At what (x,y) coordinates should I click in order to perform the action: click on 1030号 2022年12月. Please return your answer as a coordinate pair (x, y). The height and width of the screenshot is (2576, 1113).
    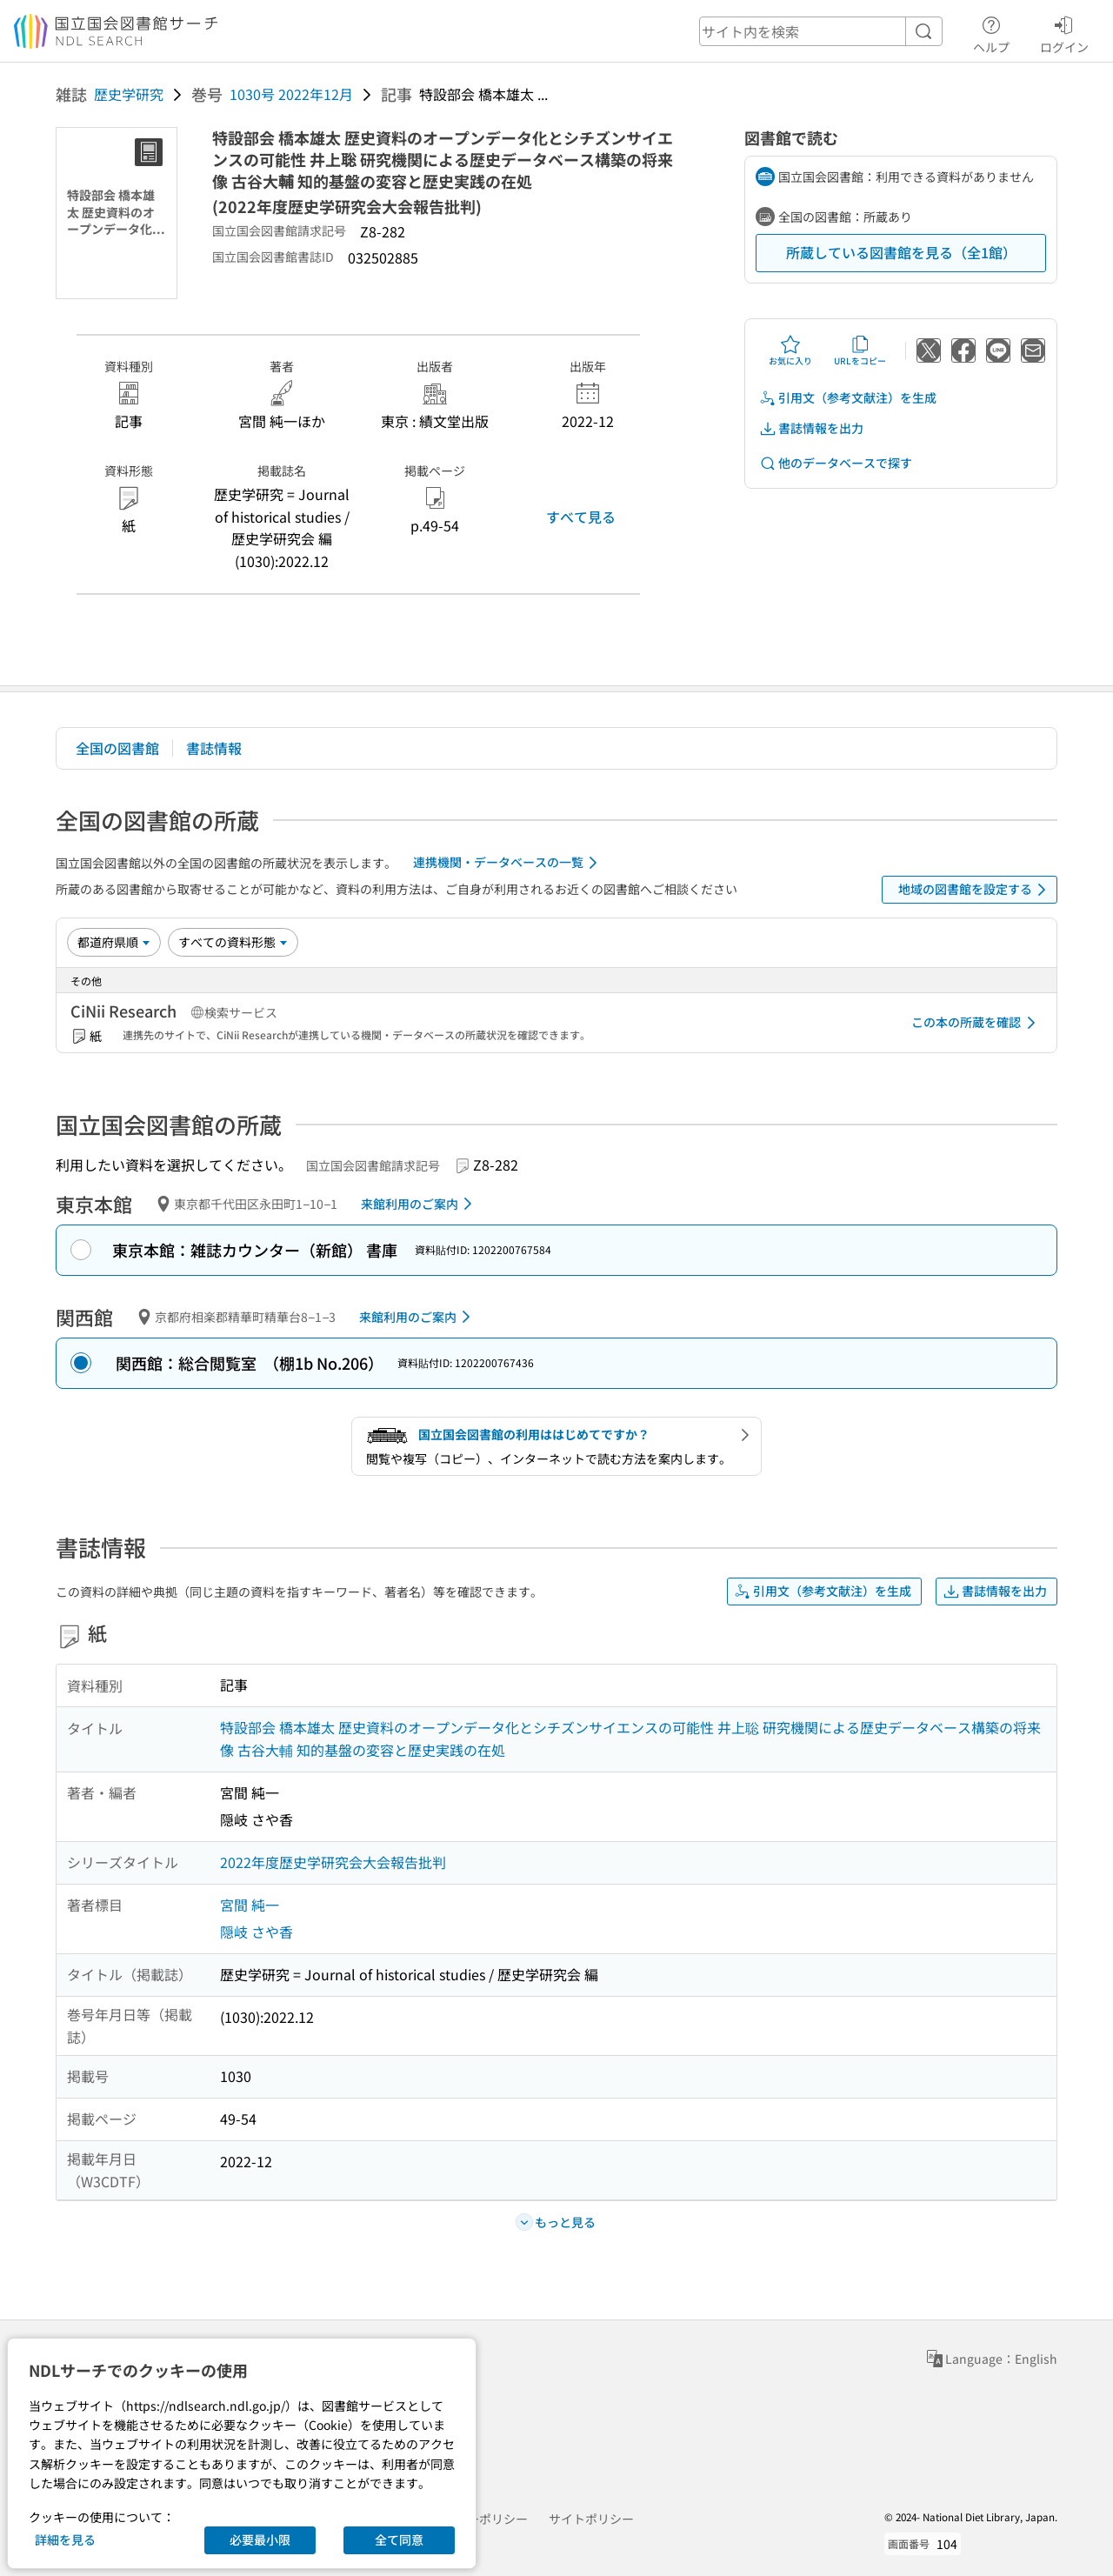
    Looking at the image, I should click on (291, 93).